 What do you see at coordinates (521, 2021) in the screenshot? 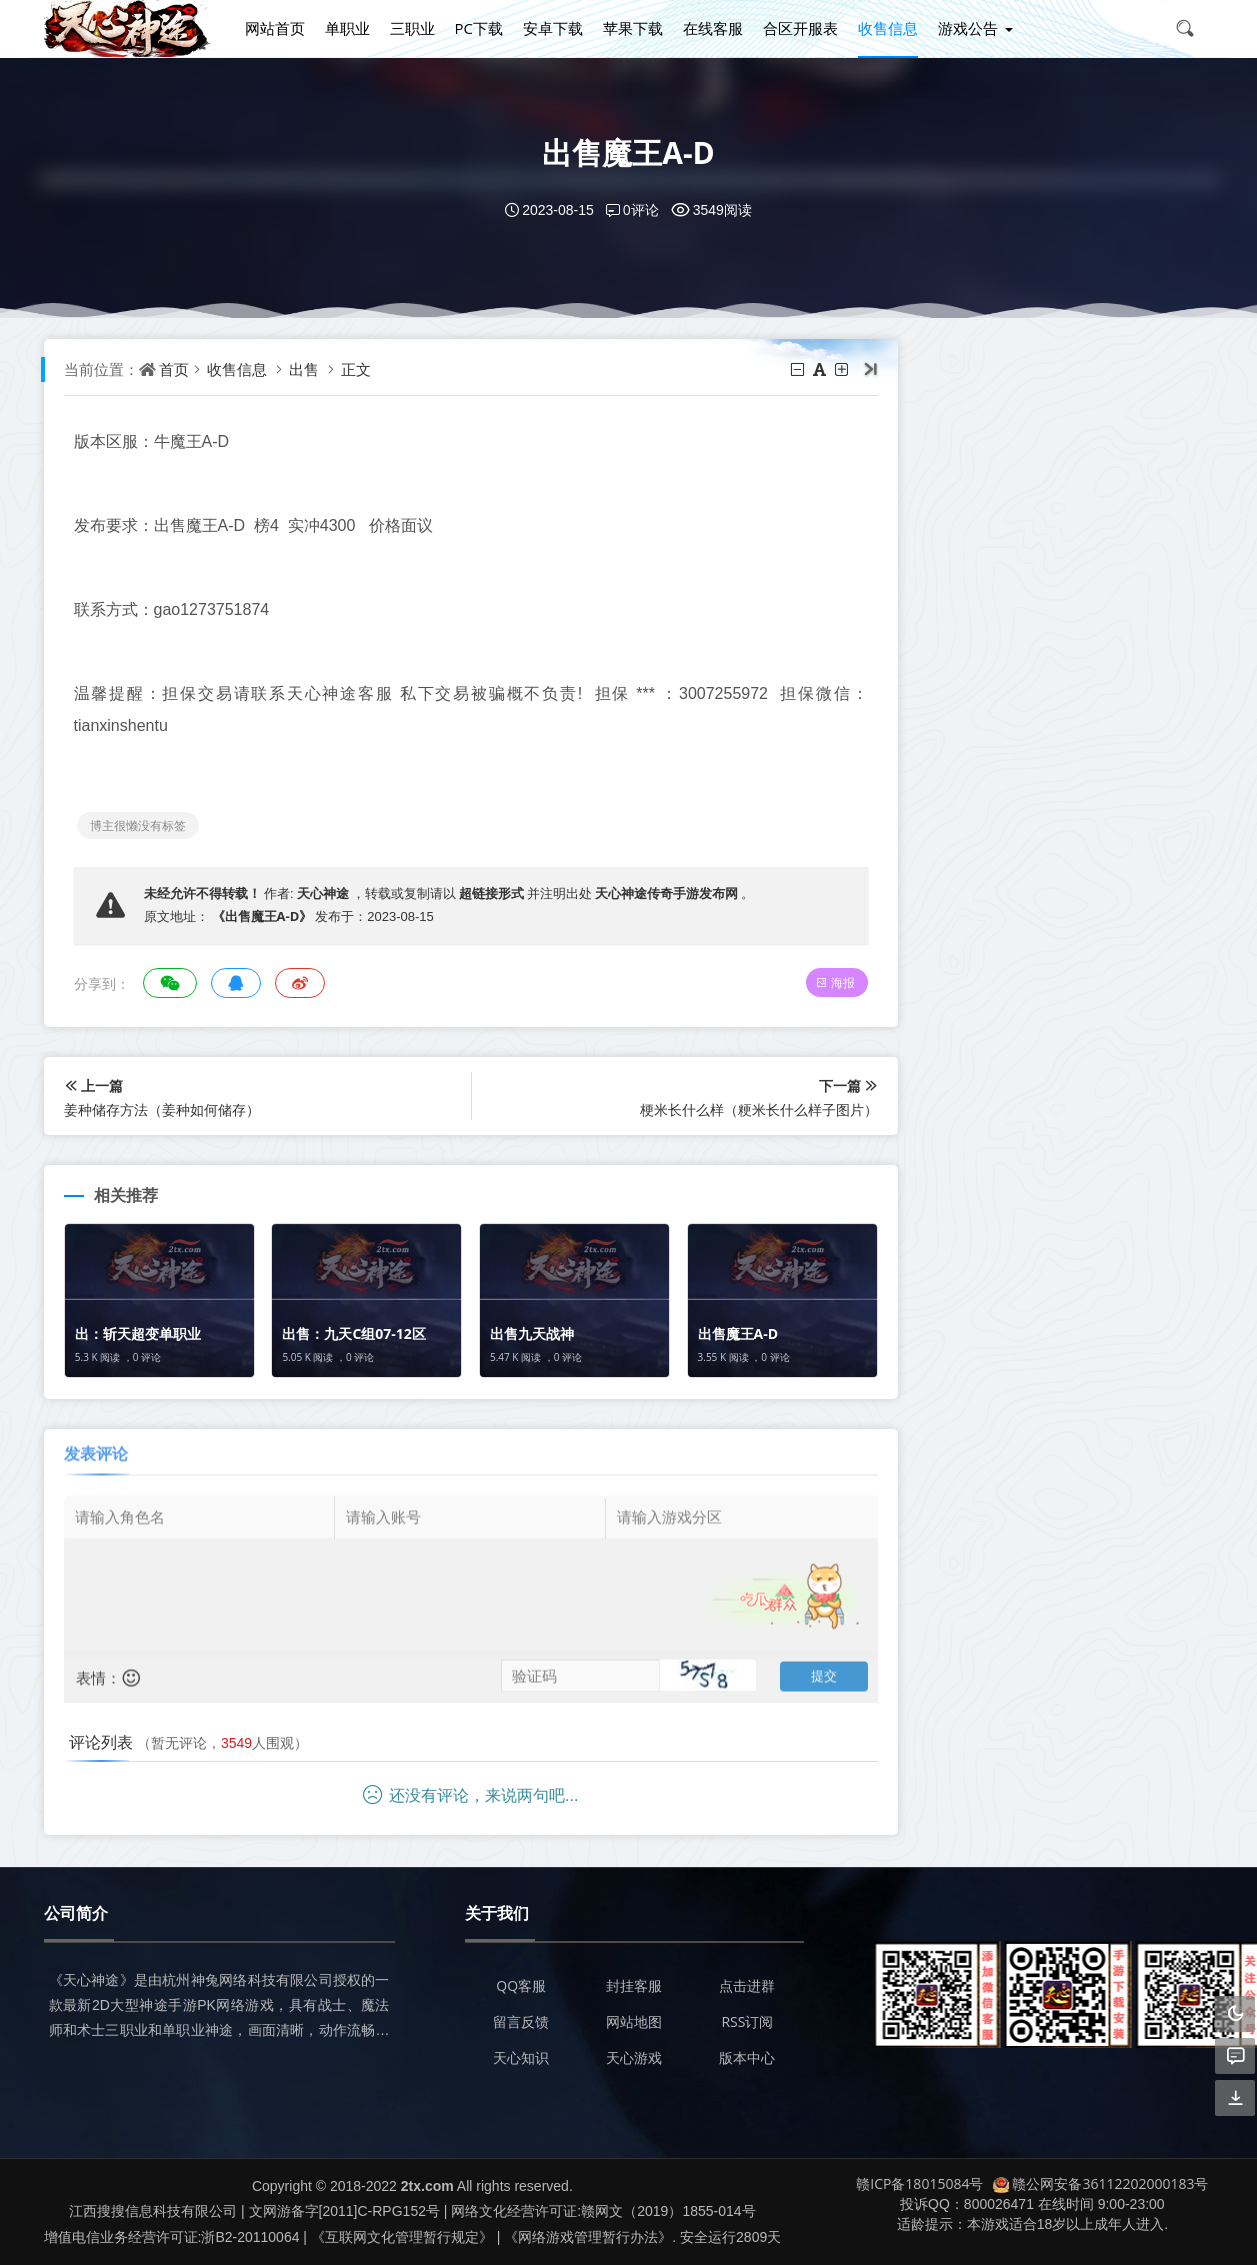
I see `留言反馈` at bounding box center [521, 2021].